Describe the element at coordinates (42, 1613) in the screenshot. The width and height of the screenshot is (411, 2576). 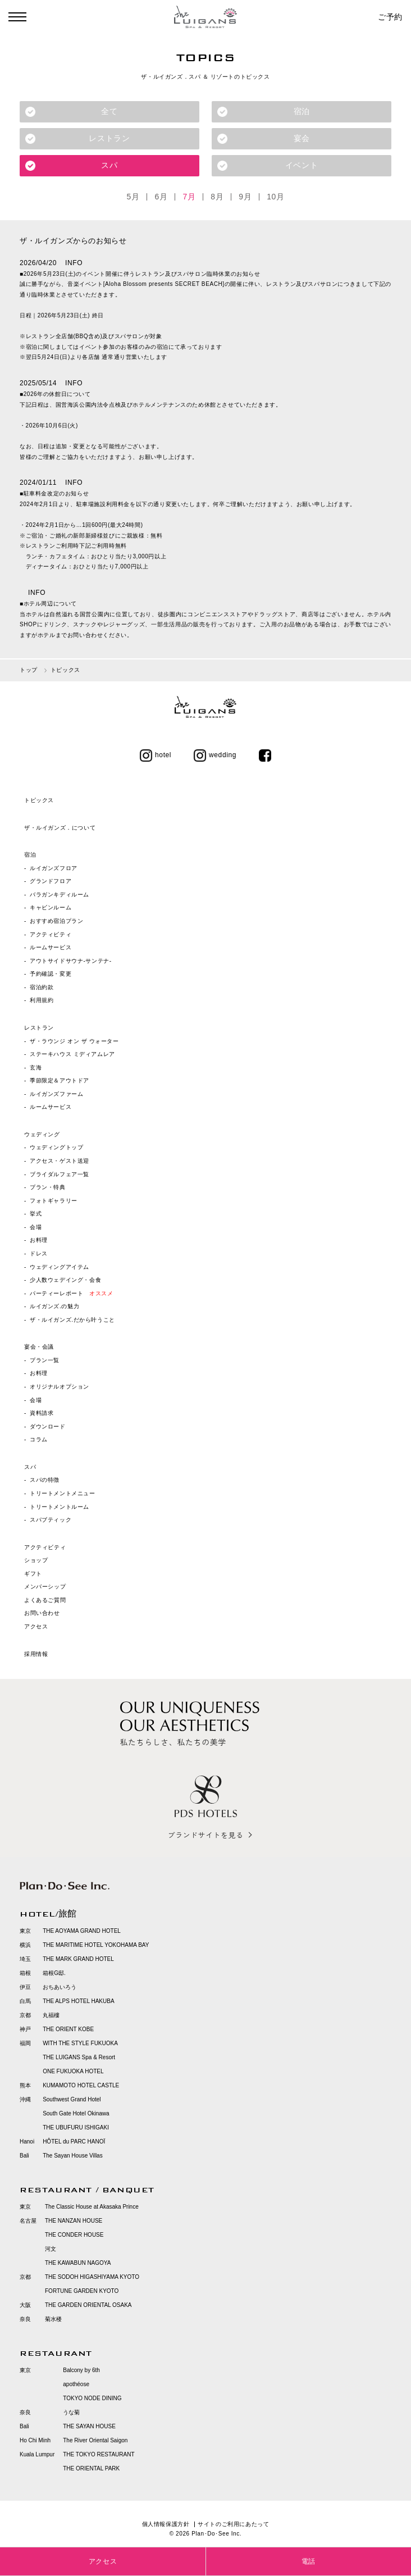
I see `お問い合わせ` at that location.